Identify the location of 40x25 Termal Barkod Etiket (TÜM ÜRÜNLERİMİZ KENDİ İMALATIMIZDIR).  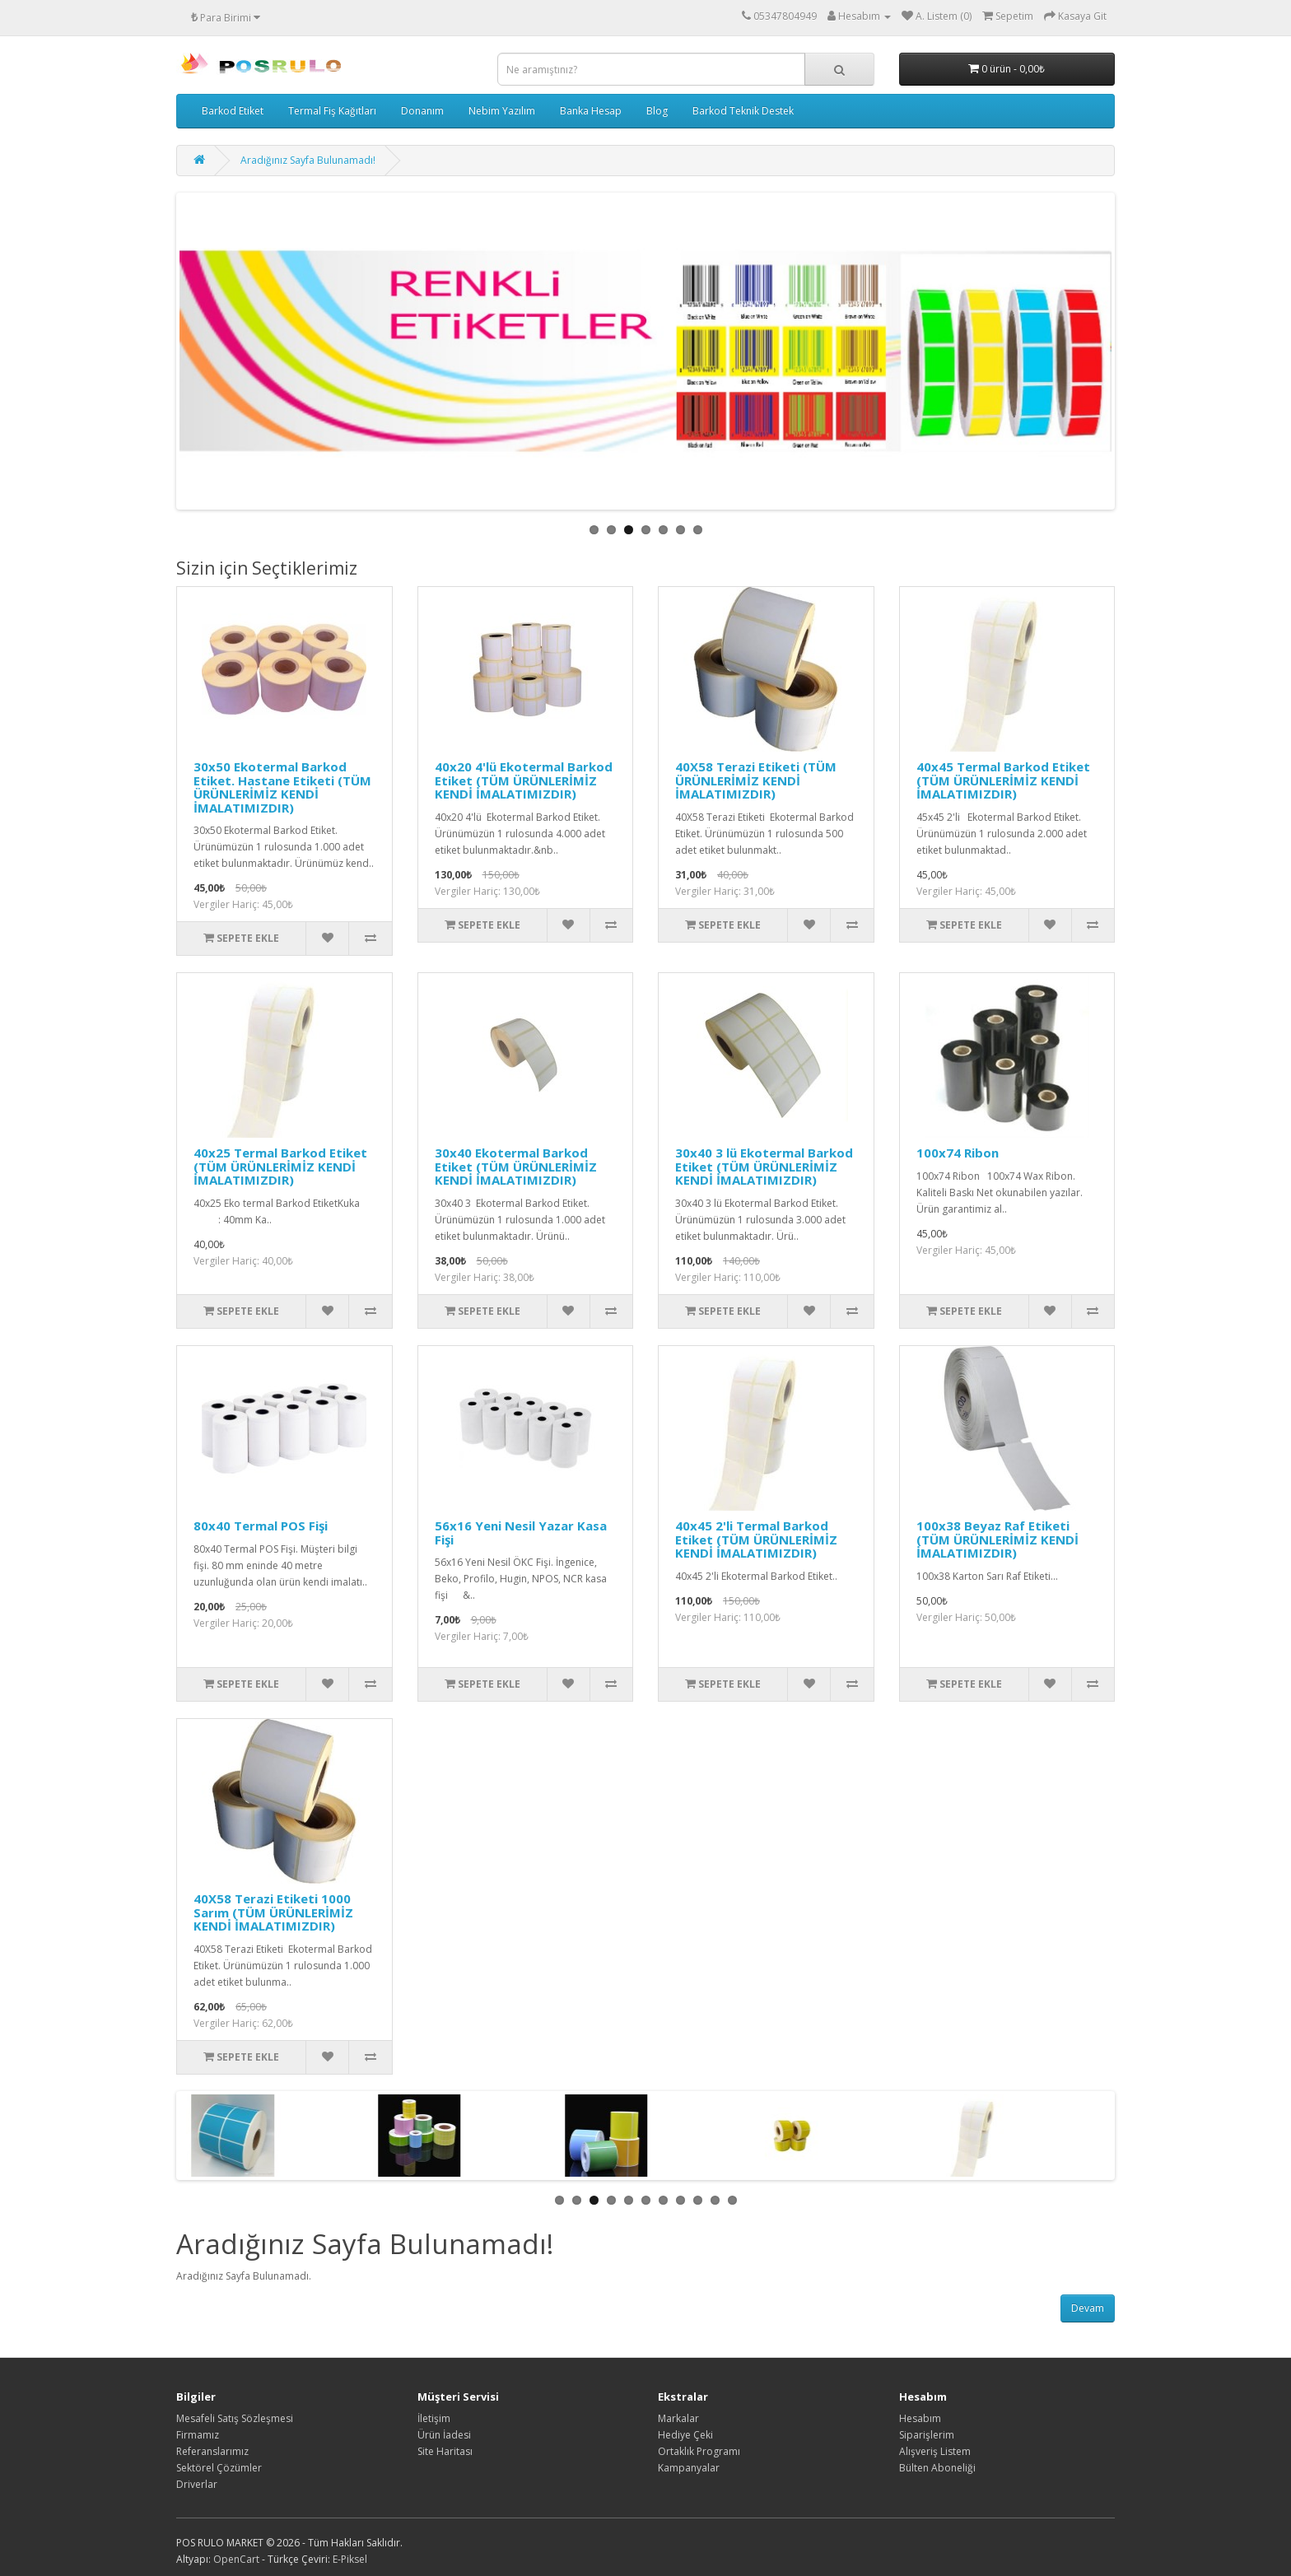
(280, 1166).